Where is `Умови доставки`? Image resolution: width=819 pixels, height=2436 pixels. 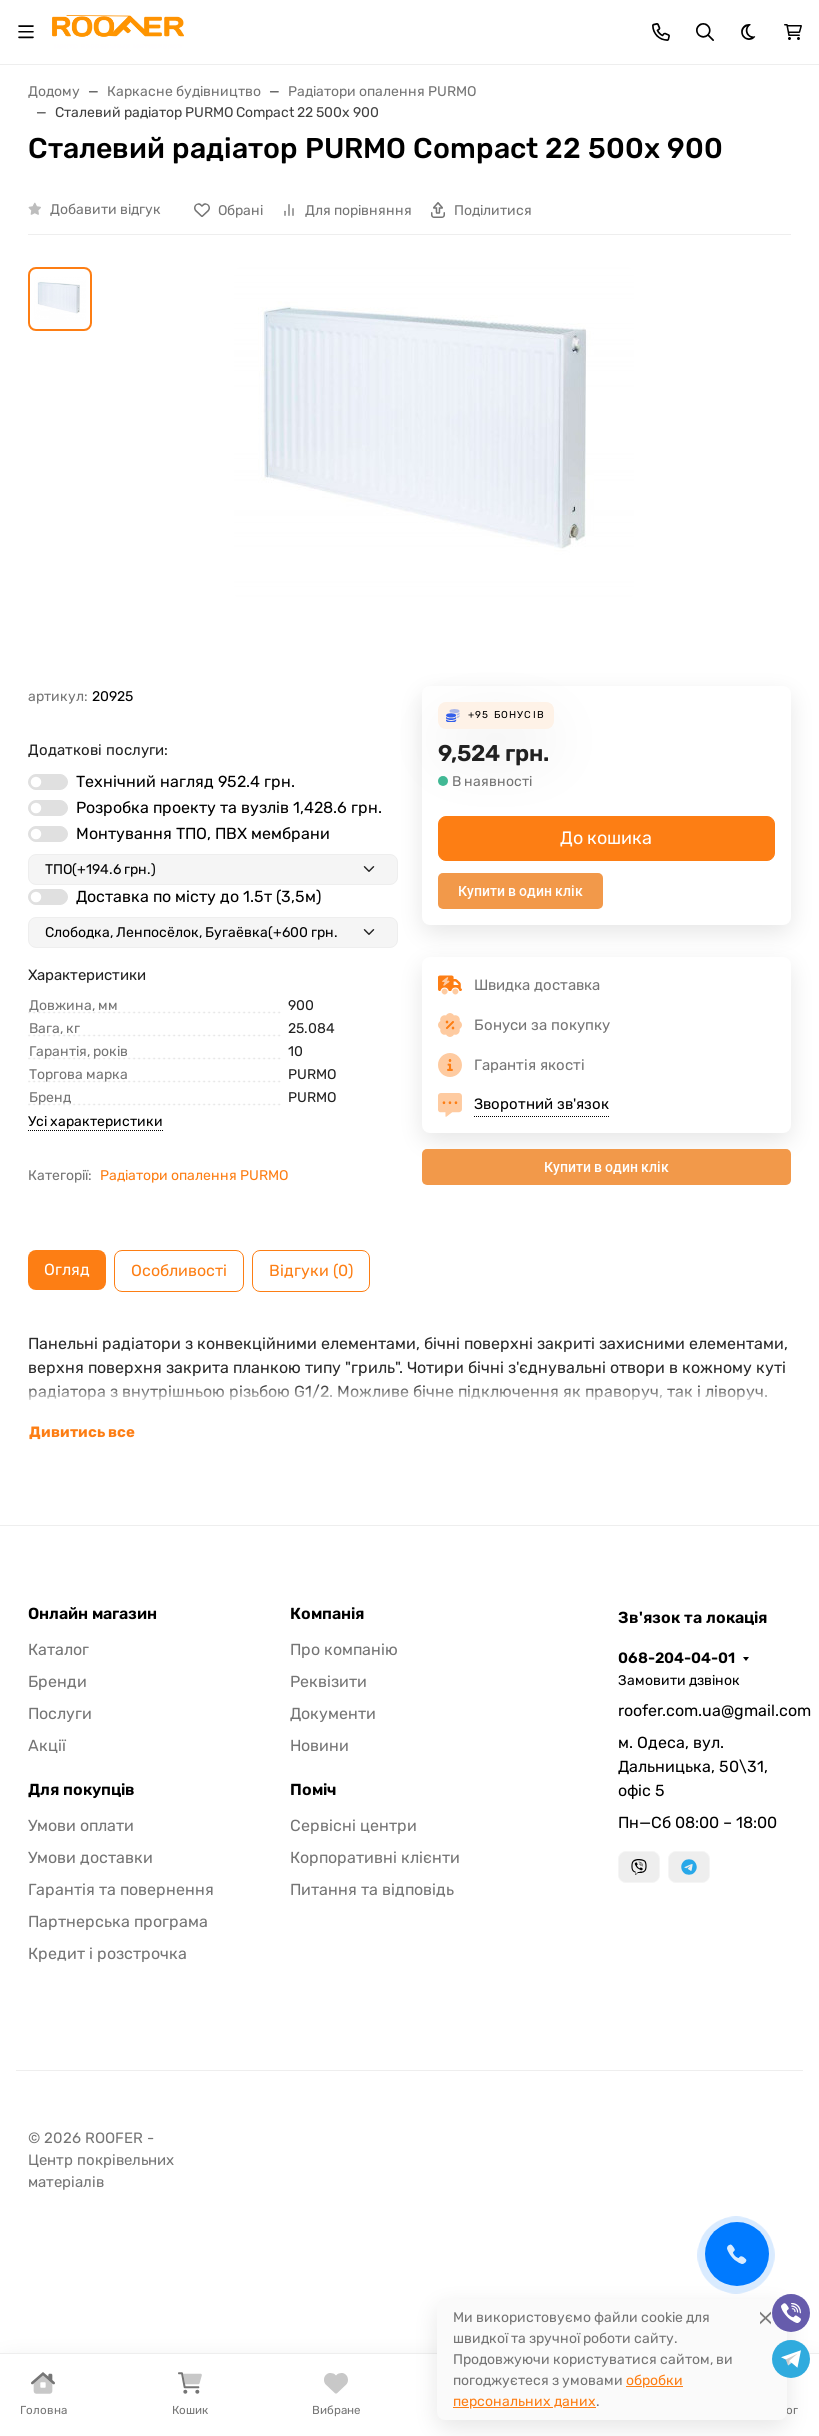
Умови доставки is located at coordinates (90, 1857).